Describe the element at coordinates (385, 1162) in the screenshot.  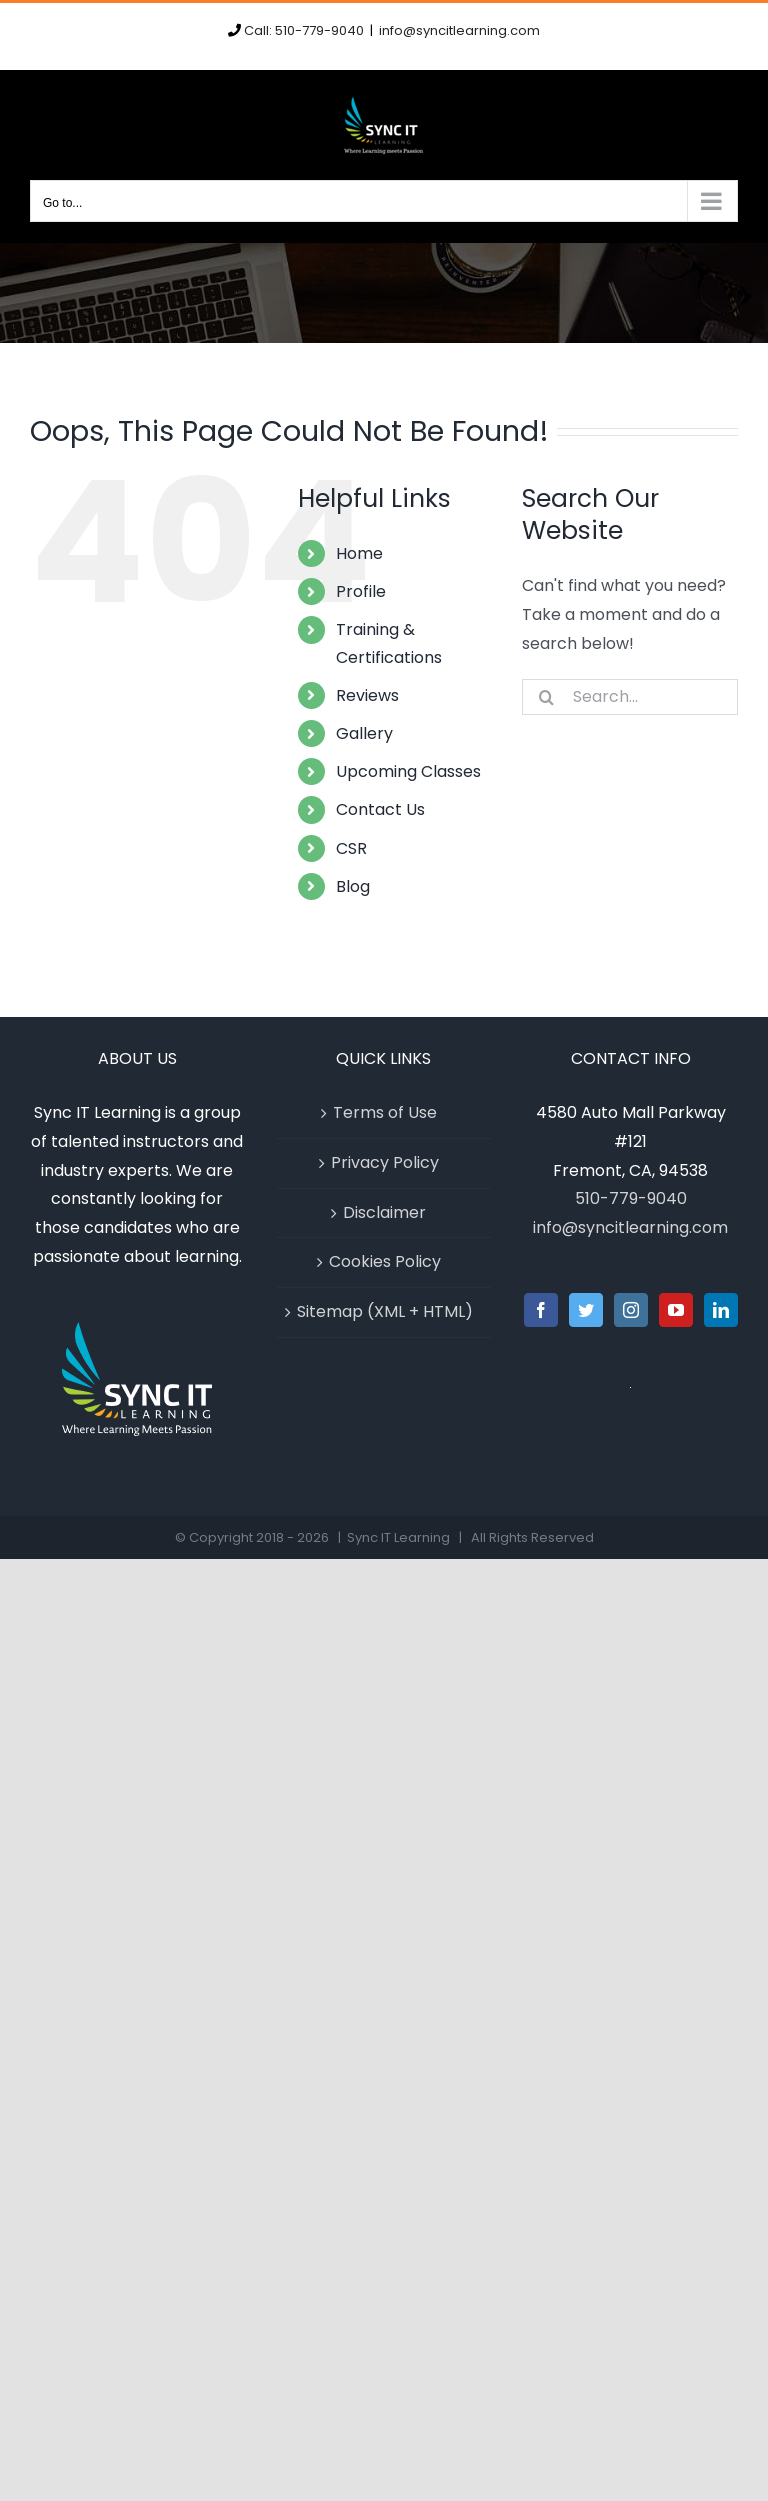
I see `Privacy Policy` at that location.